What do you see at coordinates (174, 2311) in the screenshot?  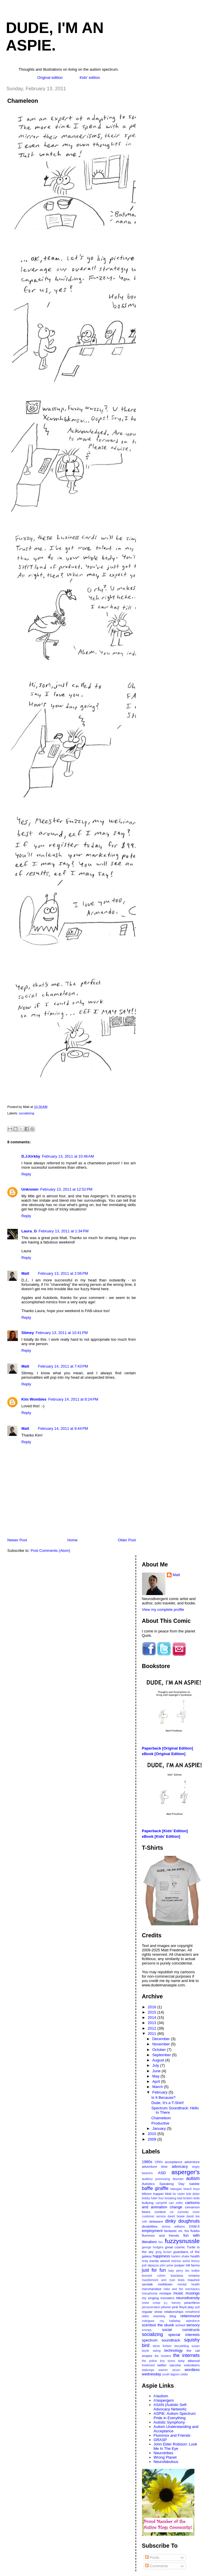 I see `relationships` at bounding box center [174, 2311].